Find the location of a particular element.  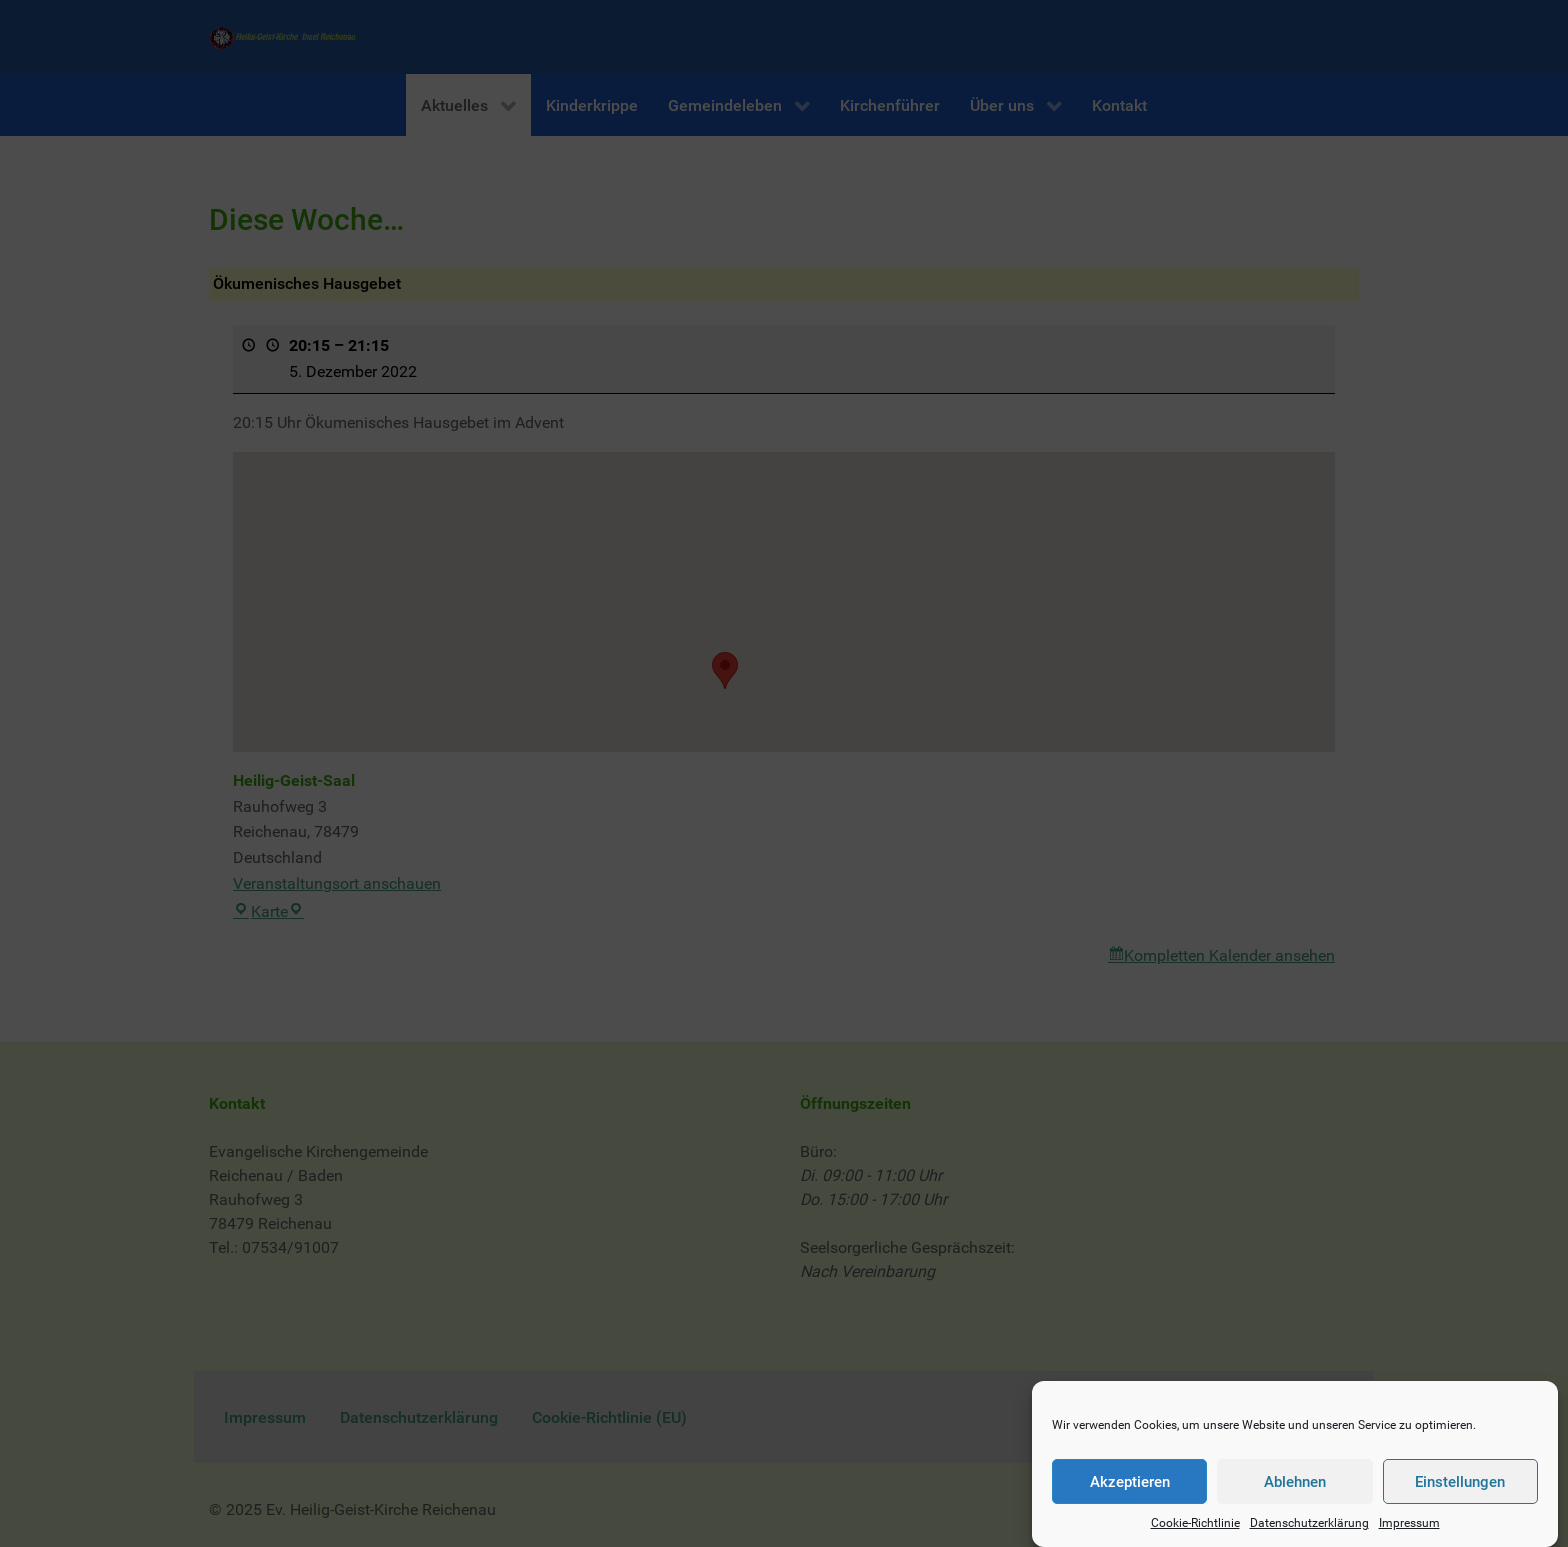

Impressum is located at coordinates (1409, 1525).